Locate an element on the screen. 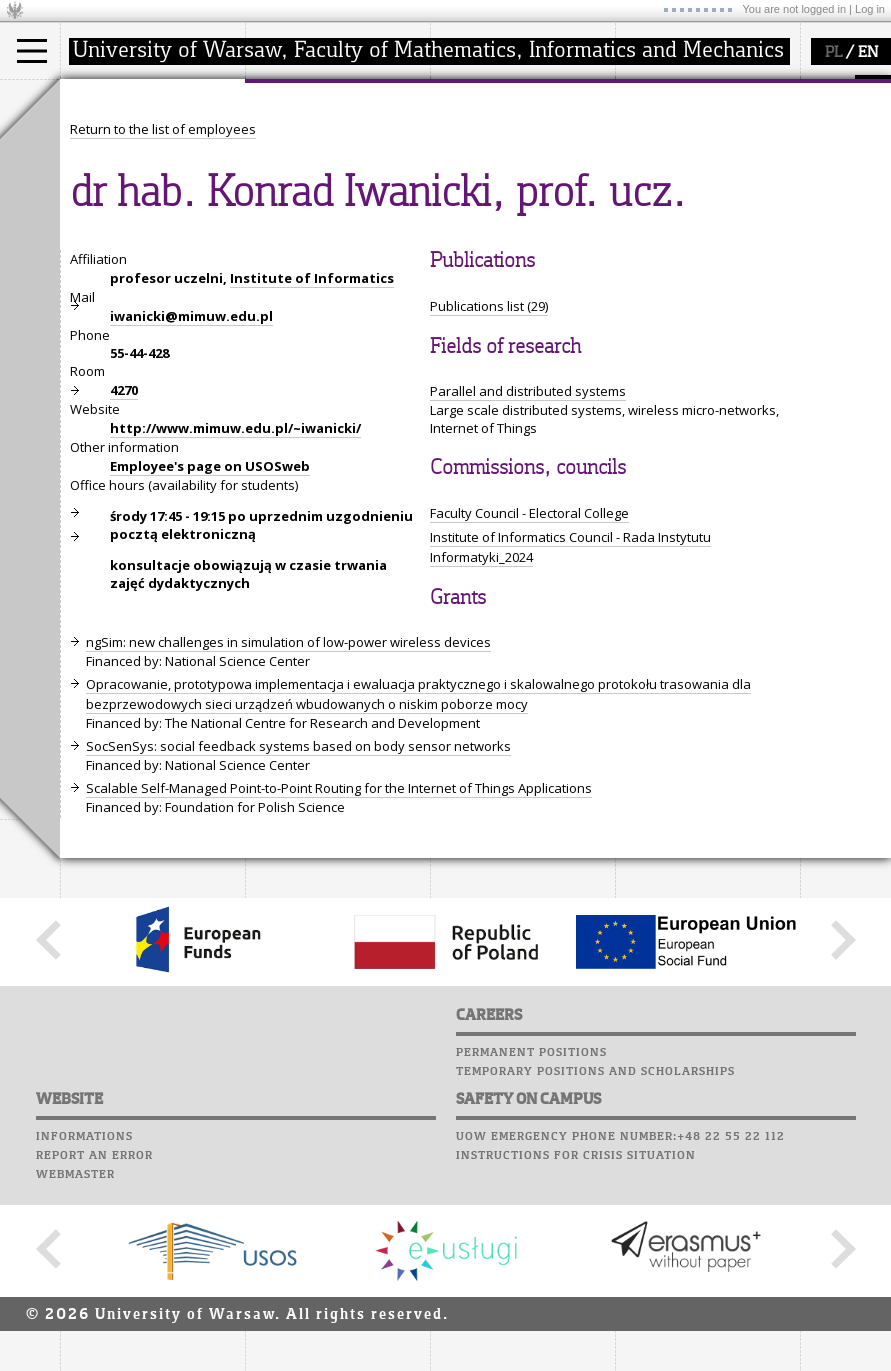 Image resolution: width=891 pixels, height=1371 pixels. Erasmus is located at coordinates (111, 192).